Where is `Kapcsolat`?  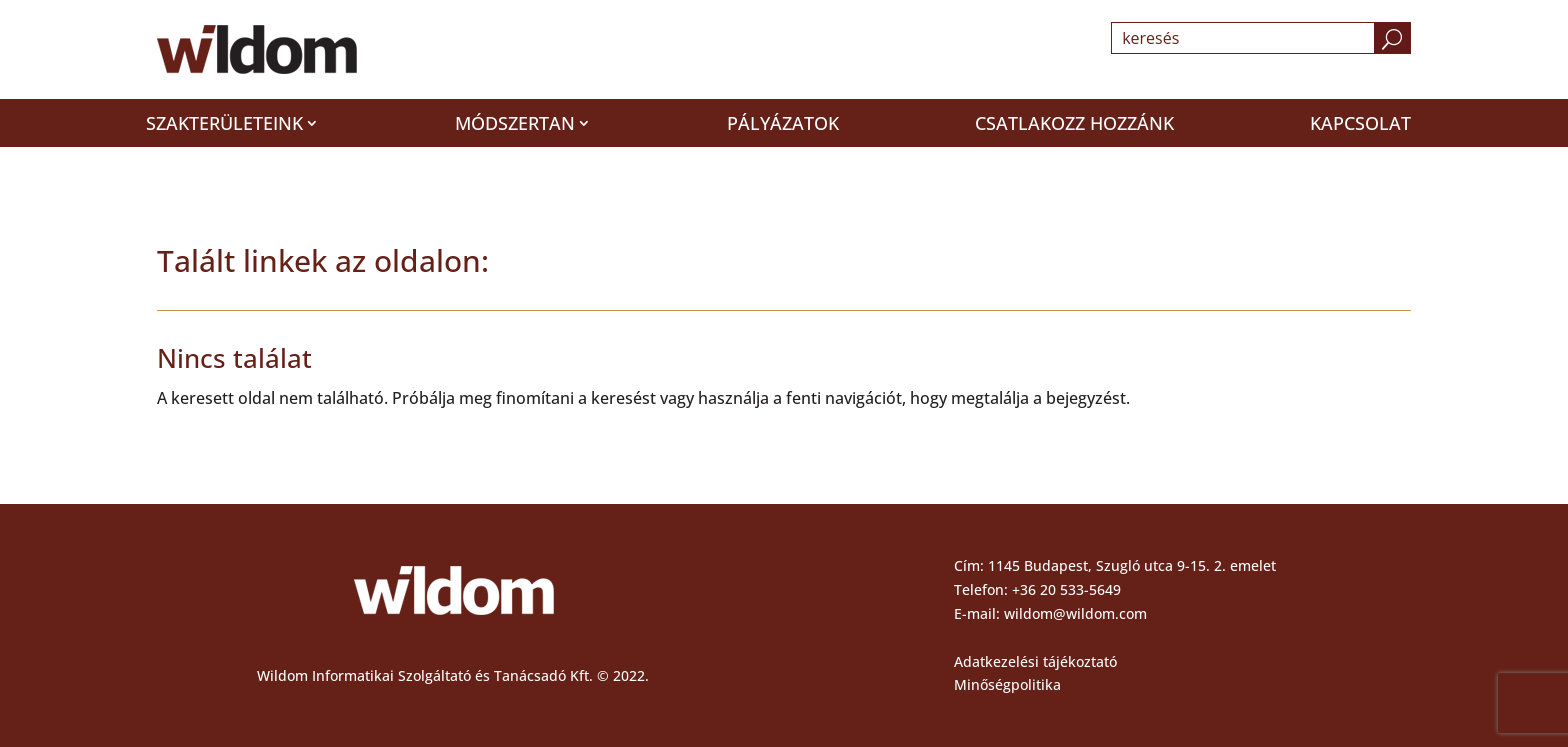 Kapcsolat is located at coordinates (1360, 123).